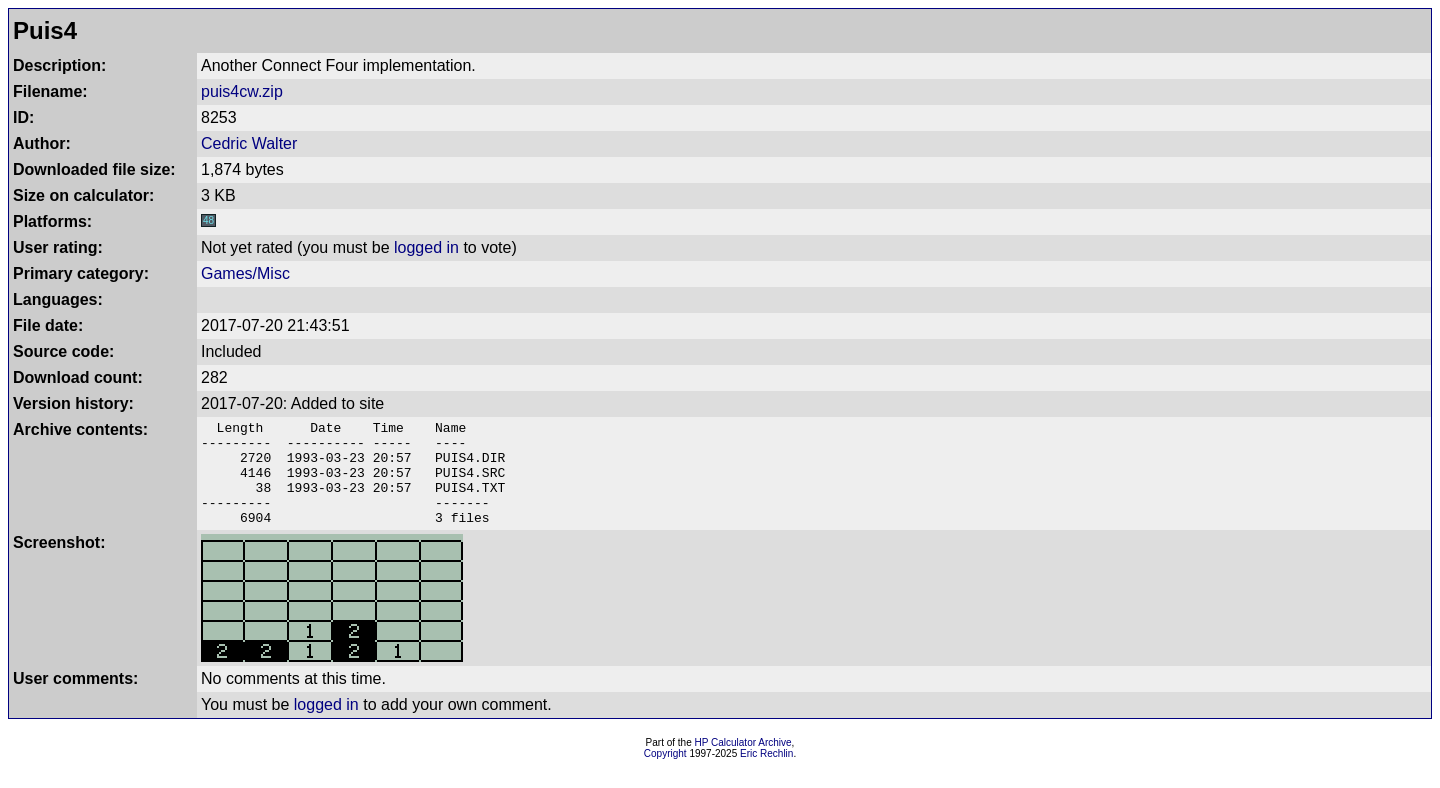  What do you see at coordinates (743, 763) in the screenshot?
I see `HP Calculator Archive` at bounding box center [743, 763].